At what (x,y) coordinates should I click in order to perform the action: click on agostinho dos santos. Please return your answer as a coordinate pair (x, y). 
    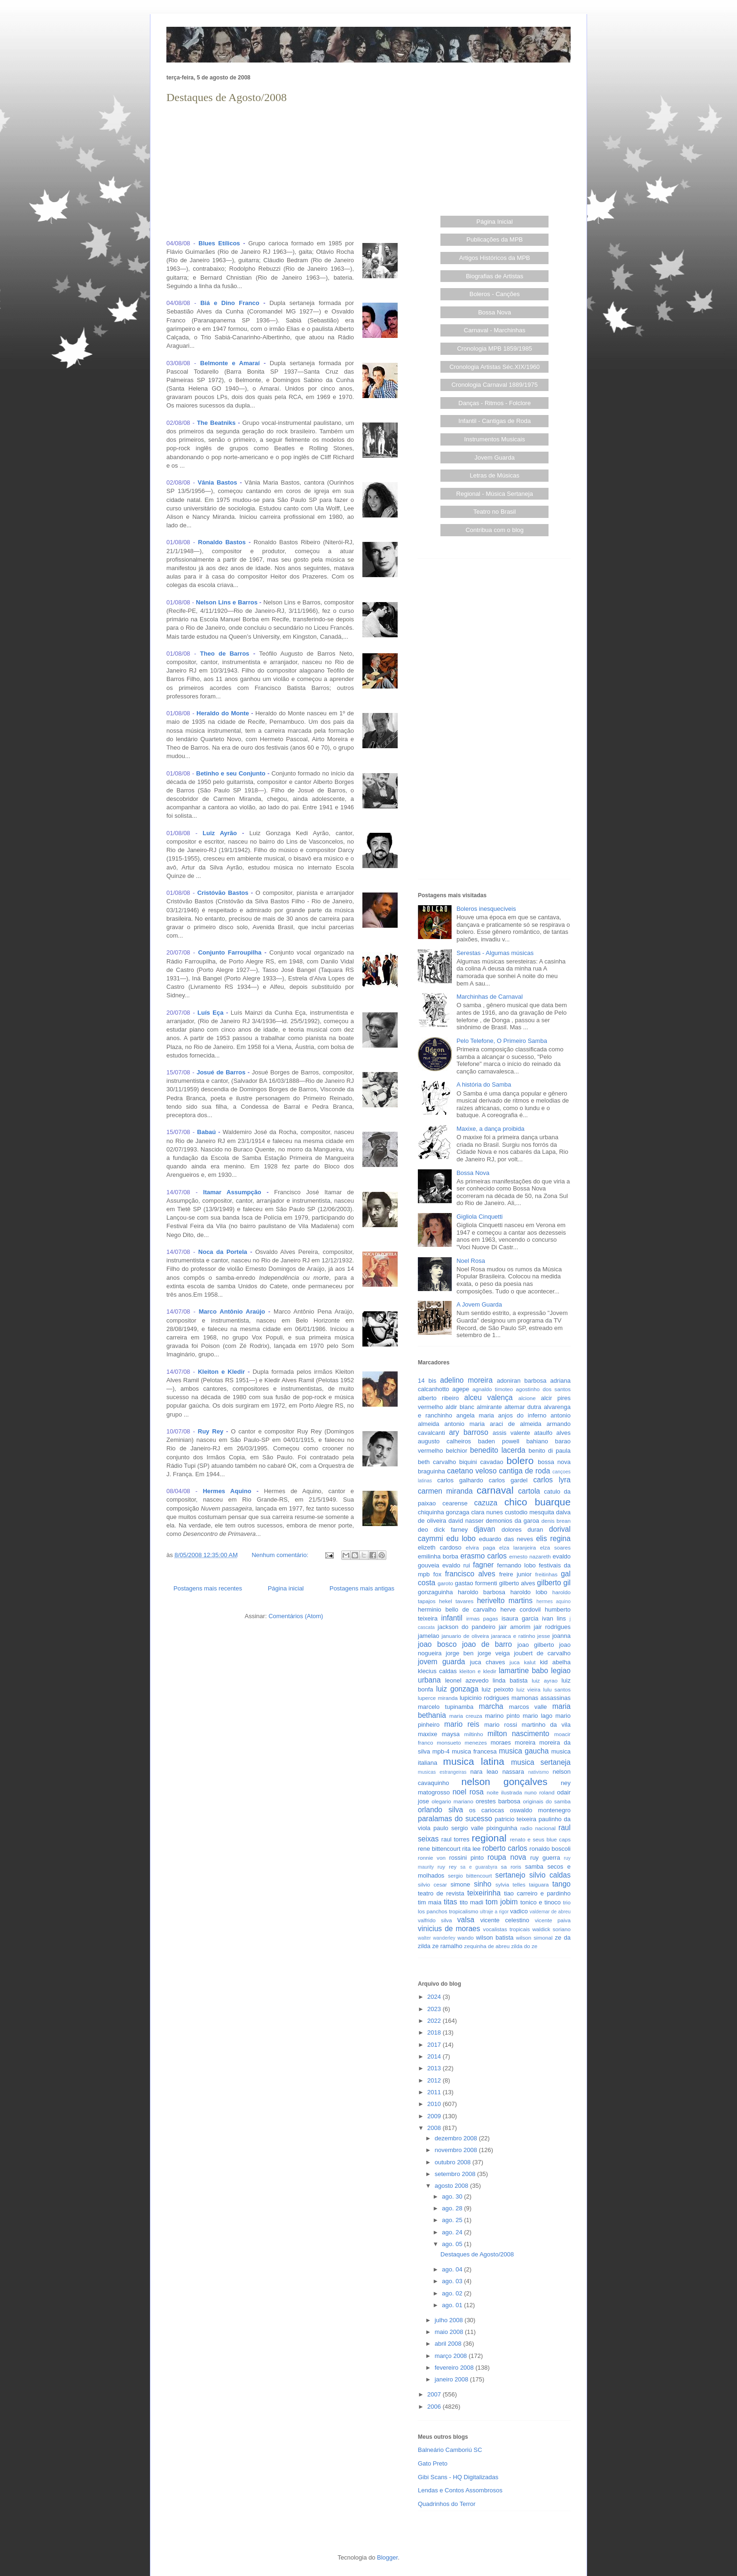
    Looking at the image, I should click on (543, 1389).